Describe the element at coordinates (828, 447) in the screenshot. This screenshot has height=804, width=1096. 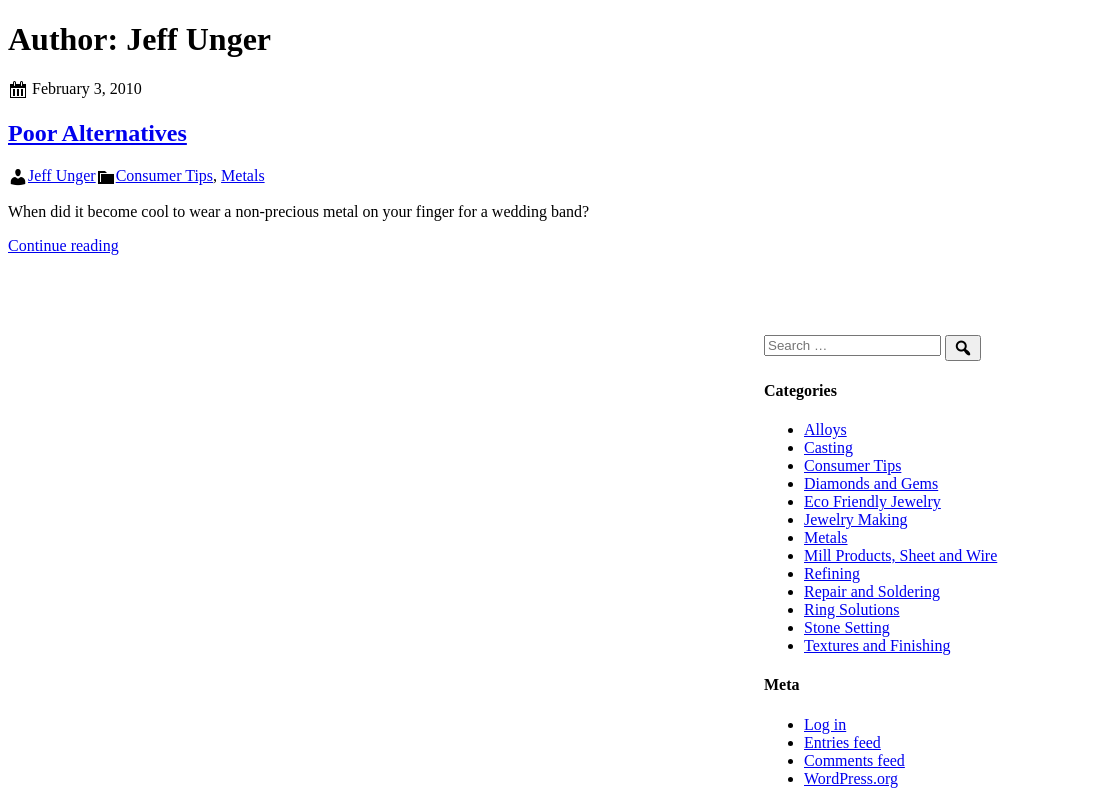
I see `Casting` at that location.